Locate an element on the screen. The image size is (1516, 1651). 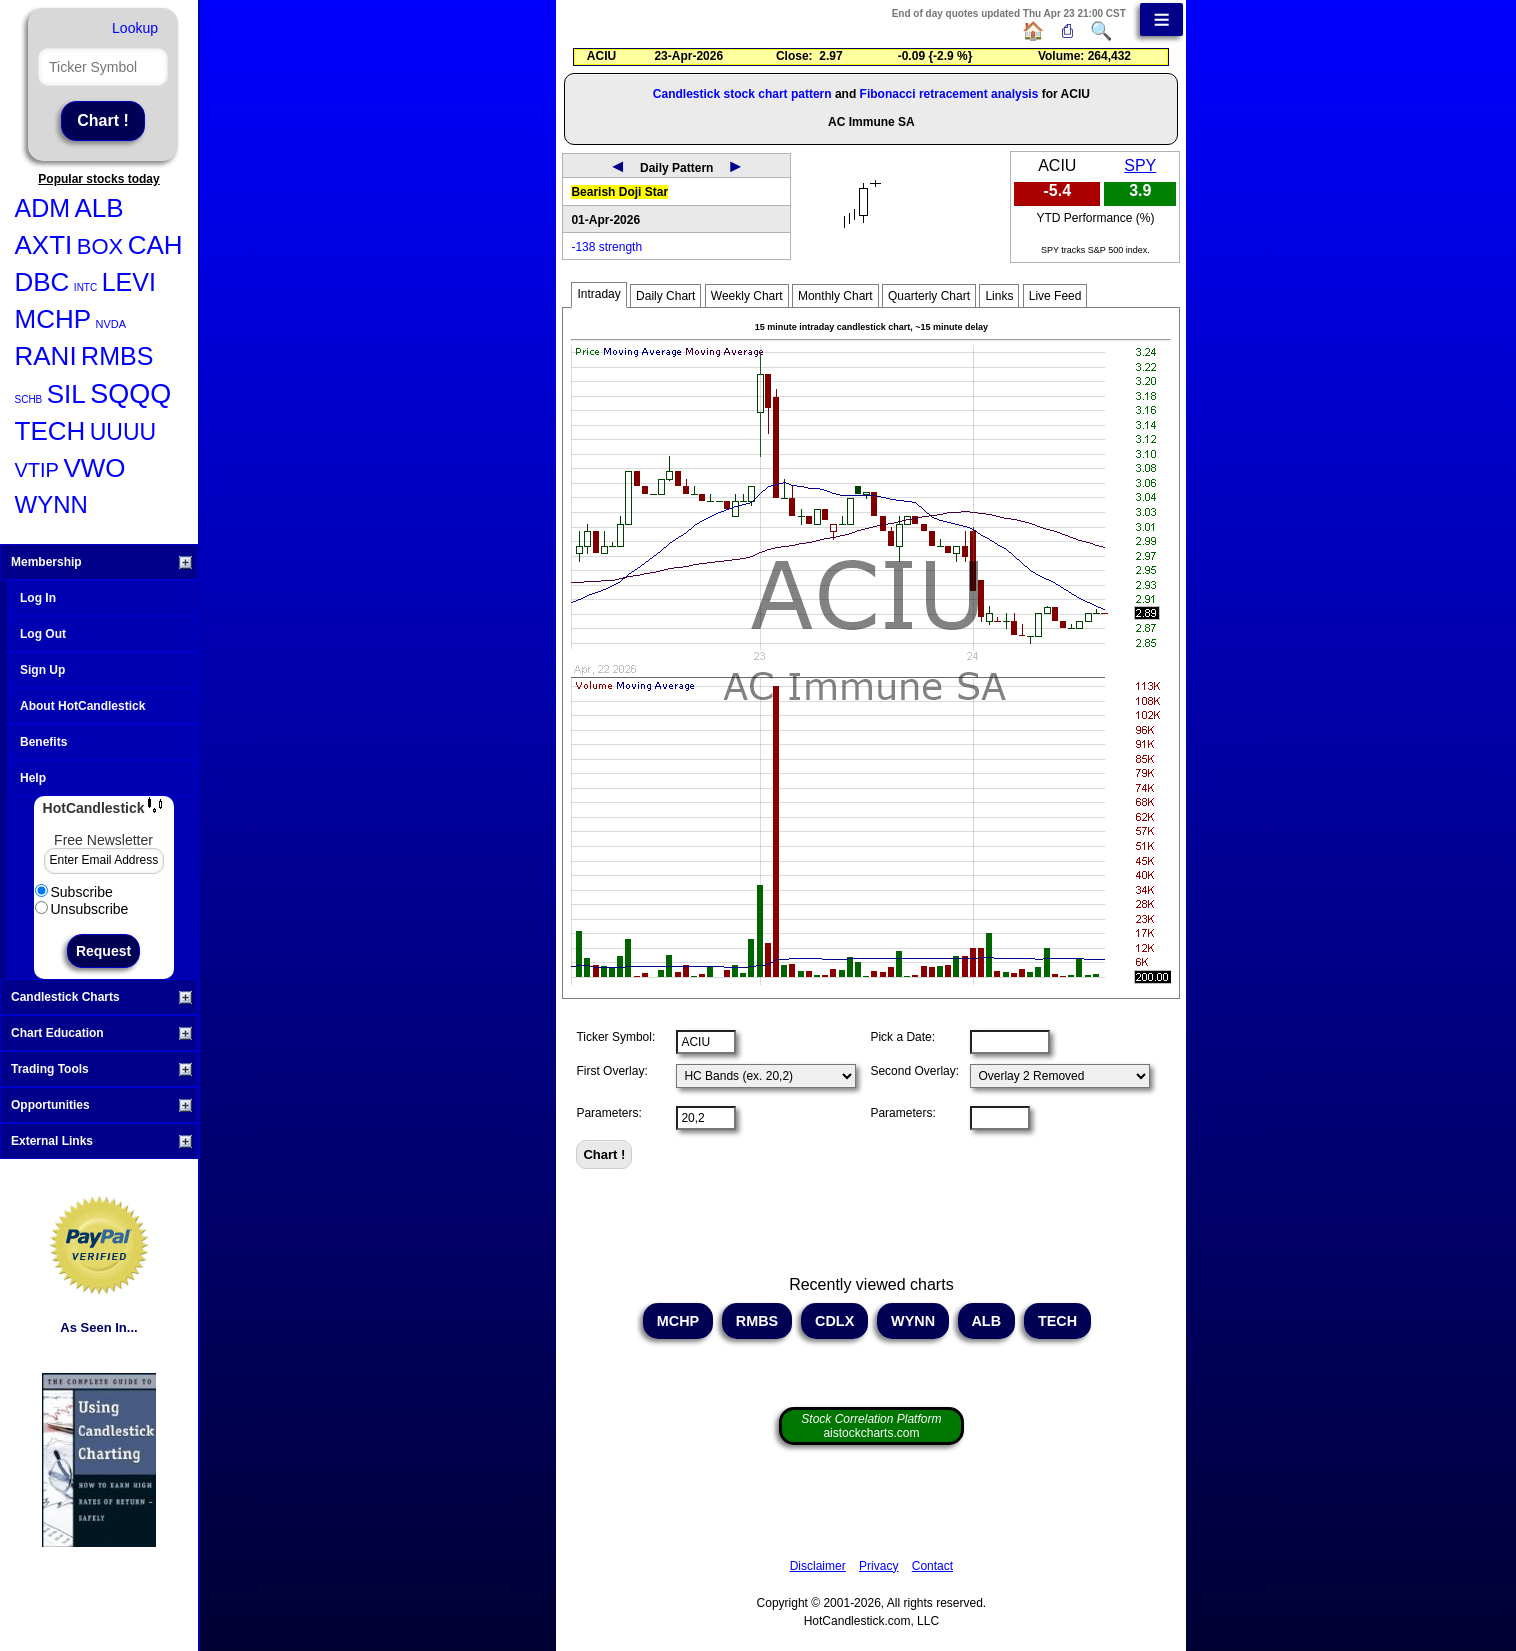
Candlestick Charts is located at coordinates (101, 997).